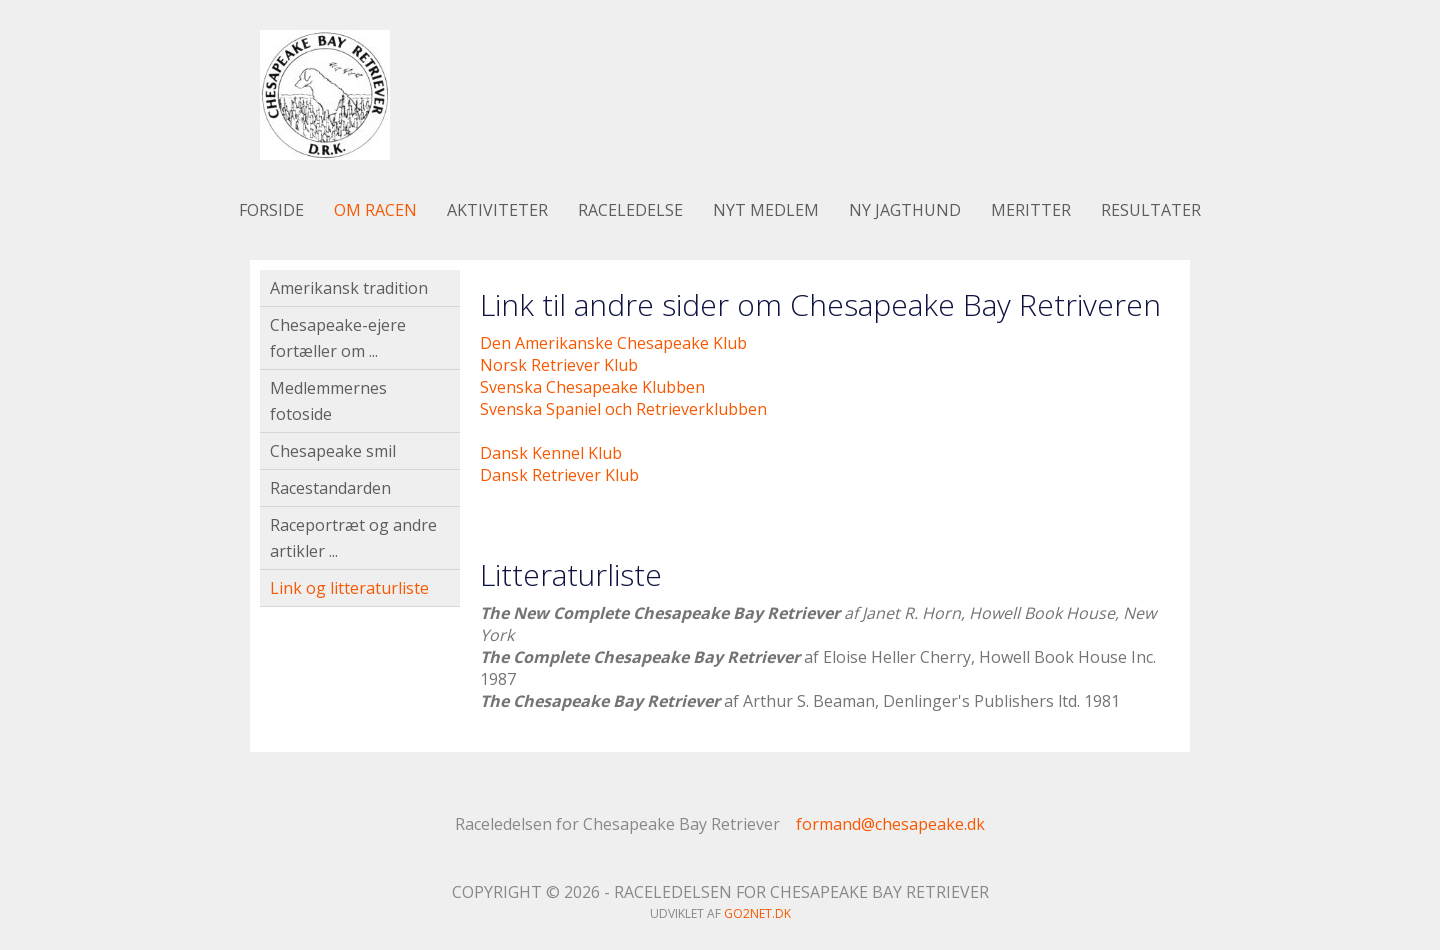 This screenshot has width=1440, height=950. What do you see at coordinates (328, 401) in the screenshot?
I see `Medlemmernes fotoside` at bounding box center [328, 401].